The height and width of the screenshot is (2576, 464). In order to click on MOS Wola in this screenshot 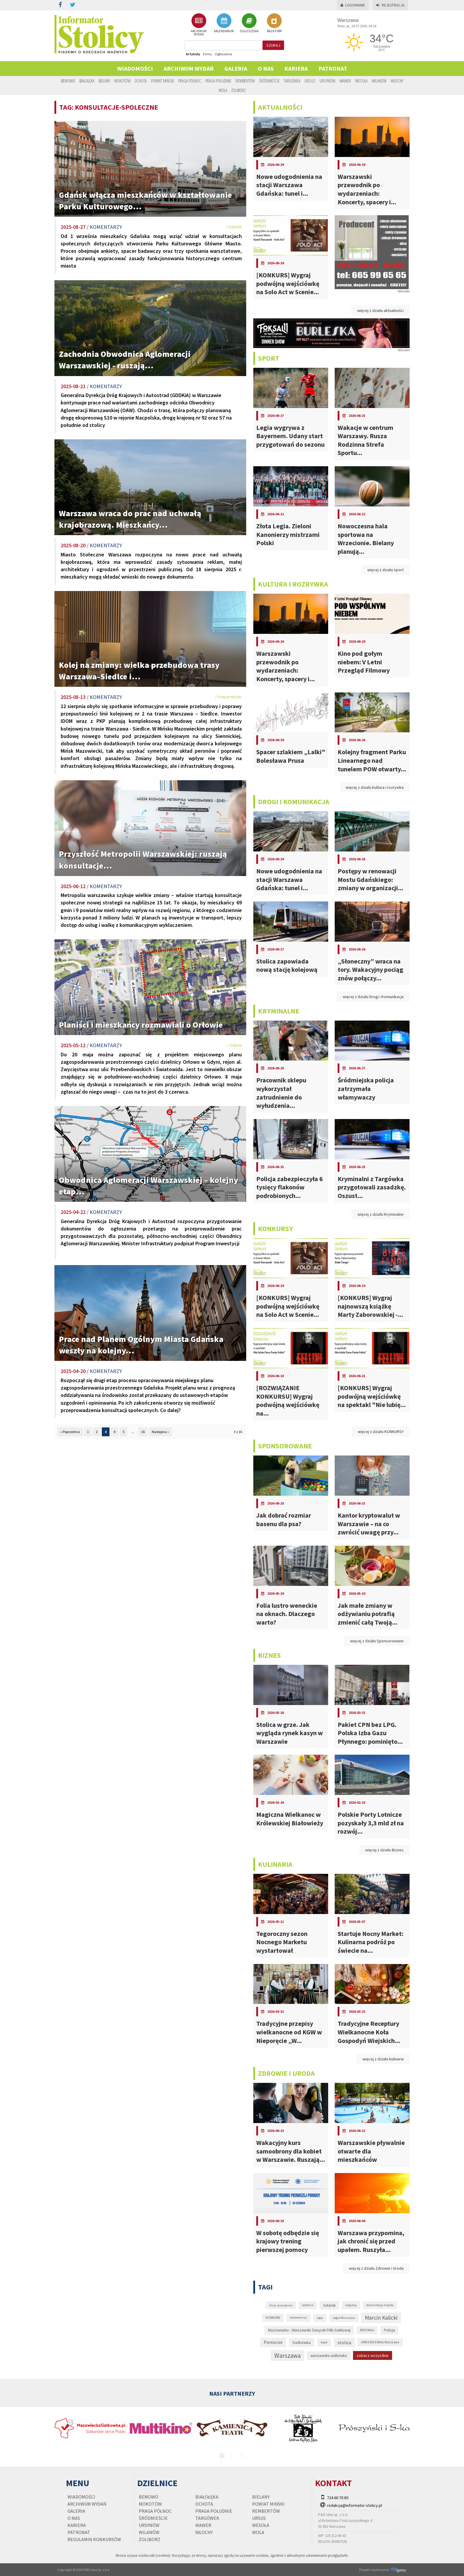, I will do `click(367, 2330)`.